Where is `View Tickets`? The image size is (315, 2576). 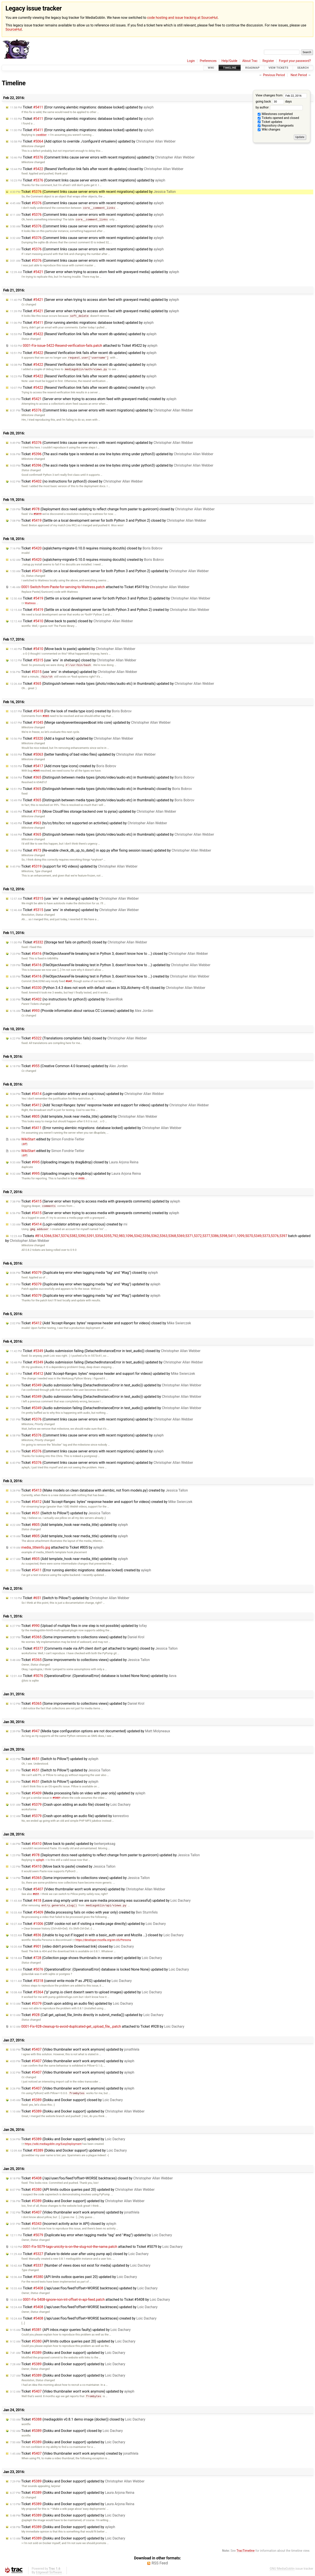
View Tickets is located at coordinates (278, 68).